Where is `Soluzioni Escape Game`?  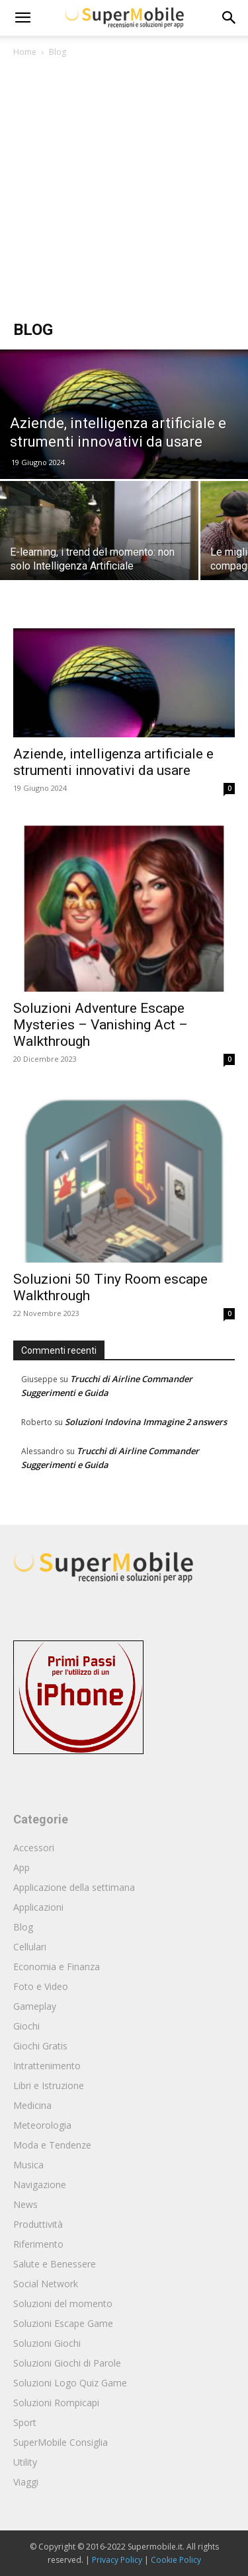 Soluzioni Escape Game is located at coordinates (63, 2323).